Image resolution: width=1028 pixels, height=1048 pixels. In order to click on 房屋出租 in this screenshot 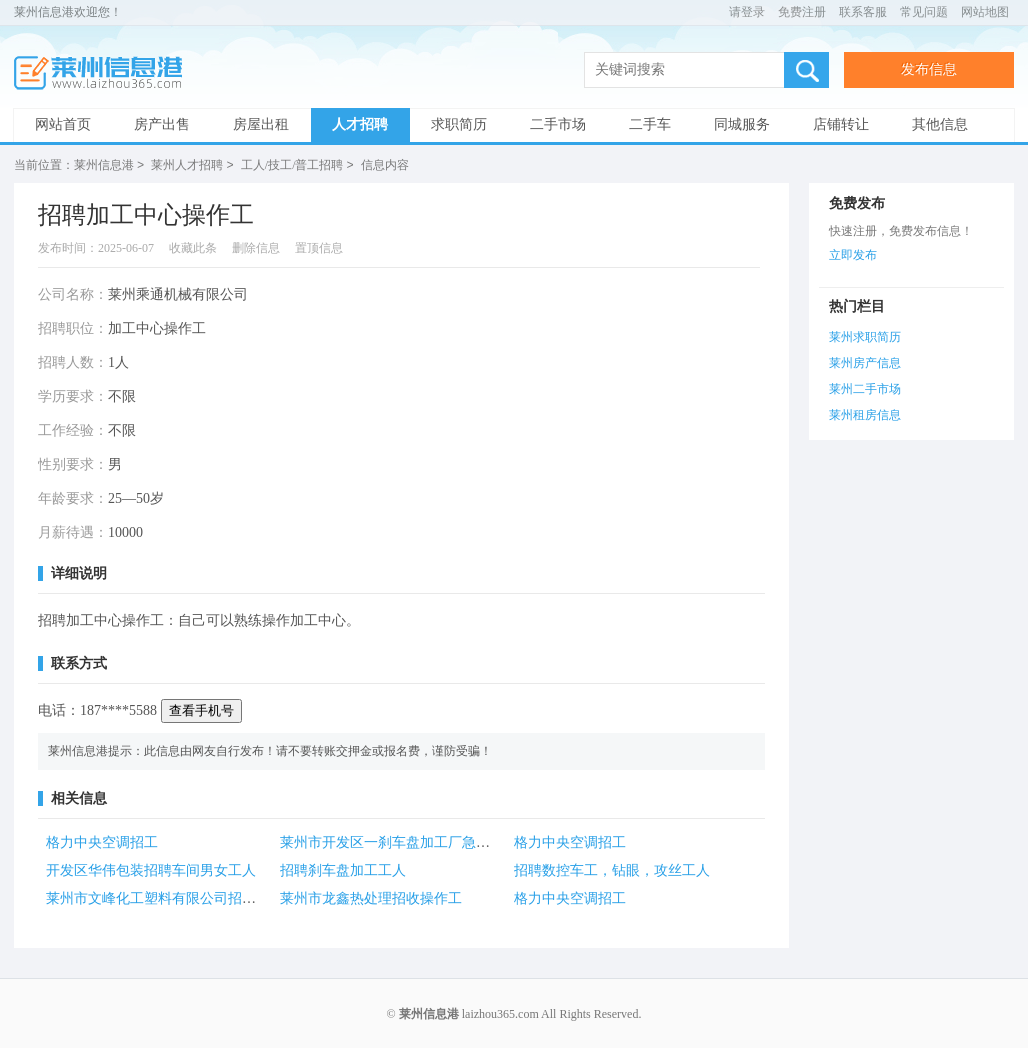, I will do `click(261, 124)`.